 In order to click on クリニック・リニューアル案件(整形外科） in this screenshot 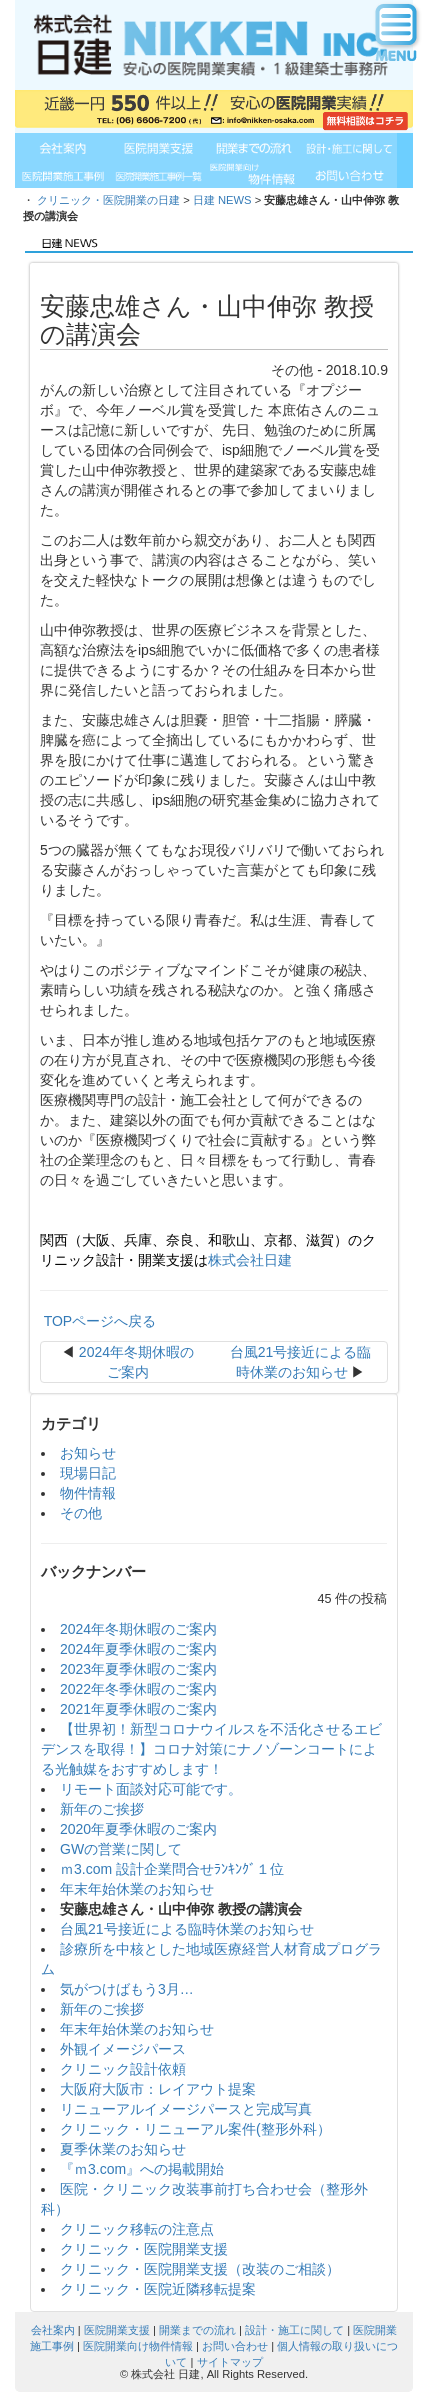, I will do `click(195, 2129)`.